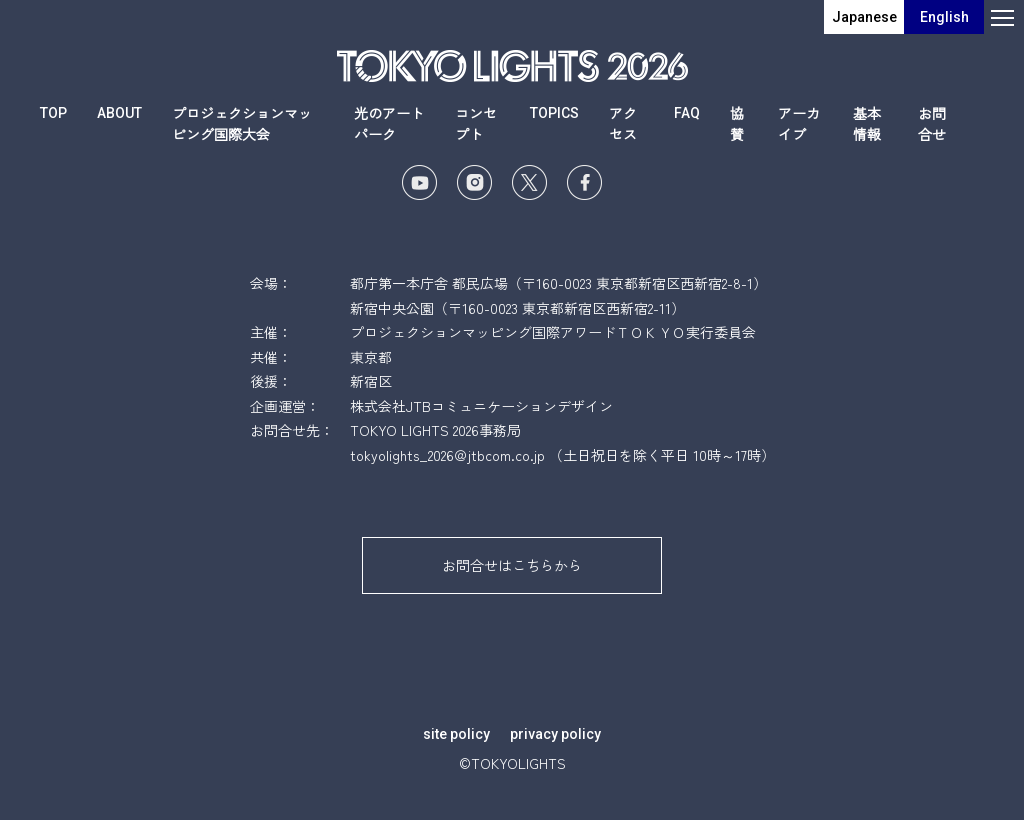 The width and height of the screenshot is (1024, 820). I want to click on お問合せはこちらから, so click(512, 565).